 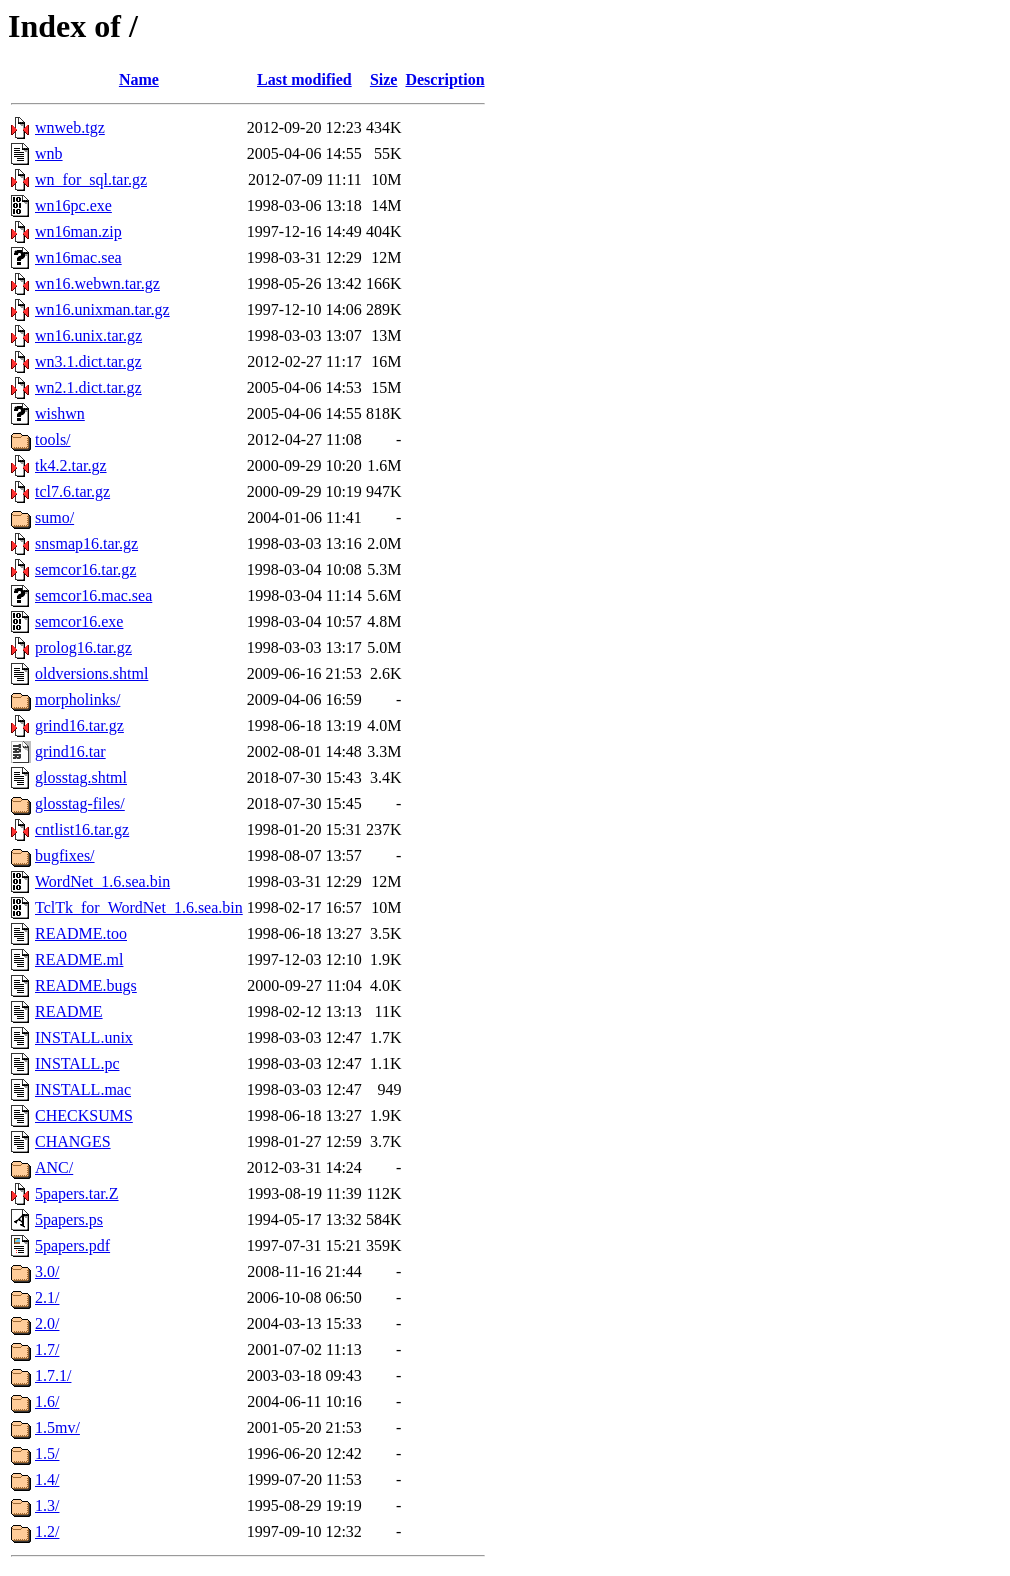 What do you see at coordinates (79, 725) in the screenshot?
I see `grind16.tar.gz` at bounding box center [79, 725].